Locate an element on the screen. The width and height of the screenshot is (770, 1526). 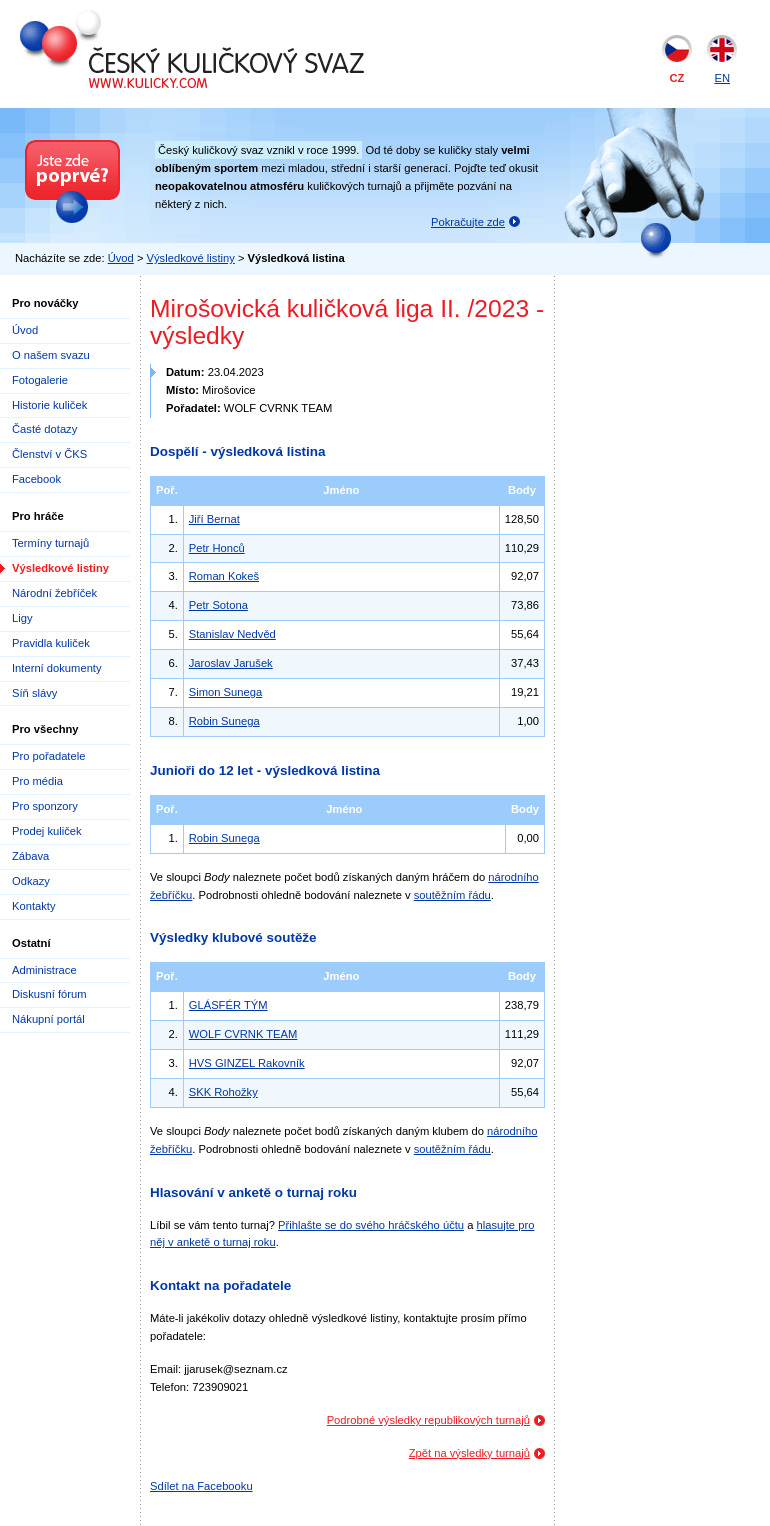
Prodej kuliček is located at coordinates (47, 831).